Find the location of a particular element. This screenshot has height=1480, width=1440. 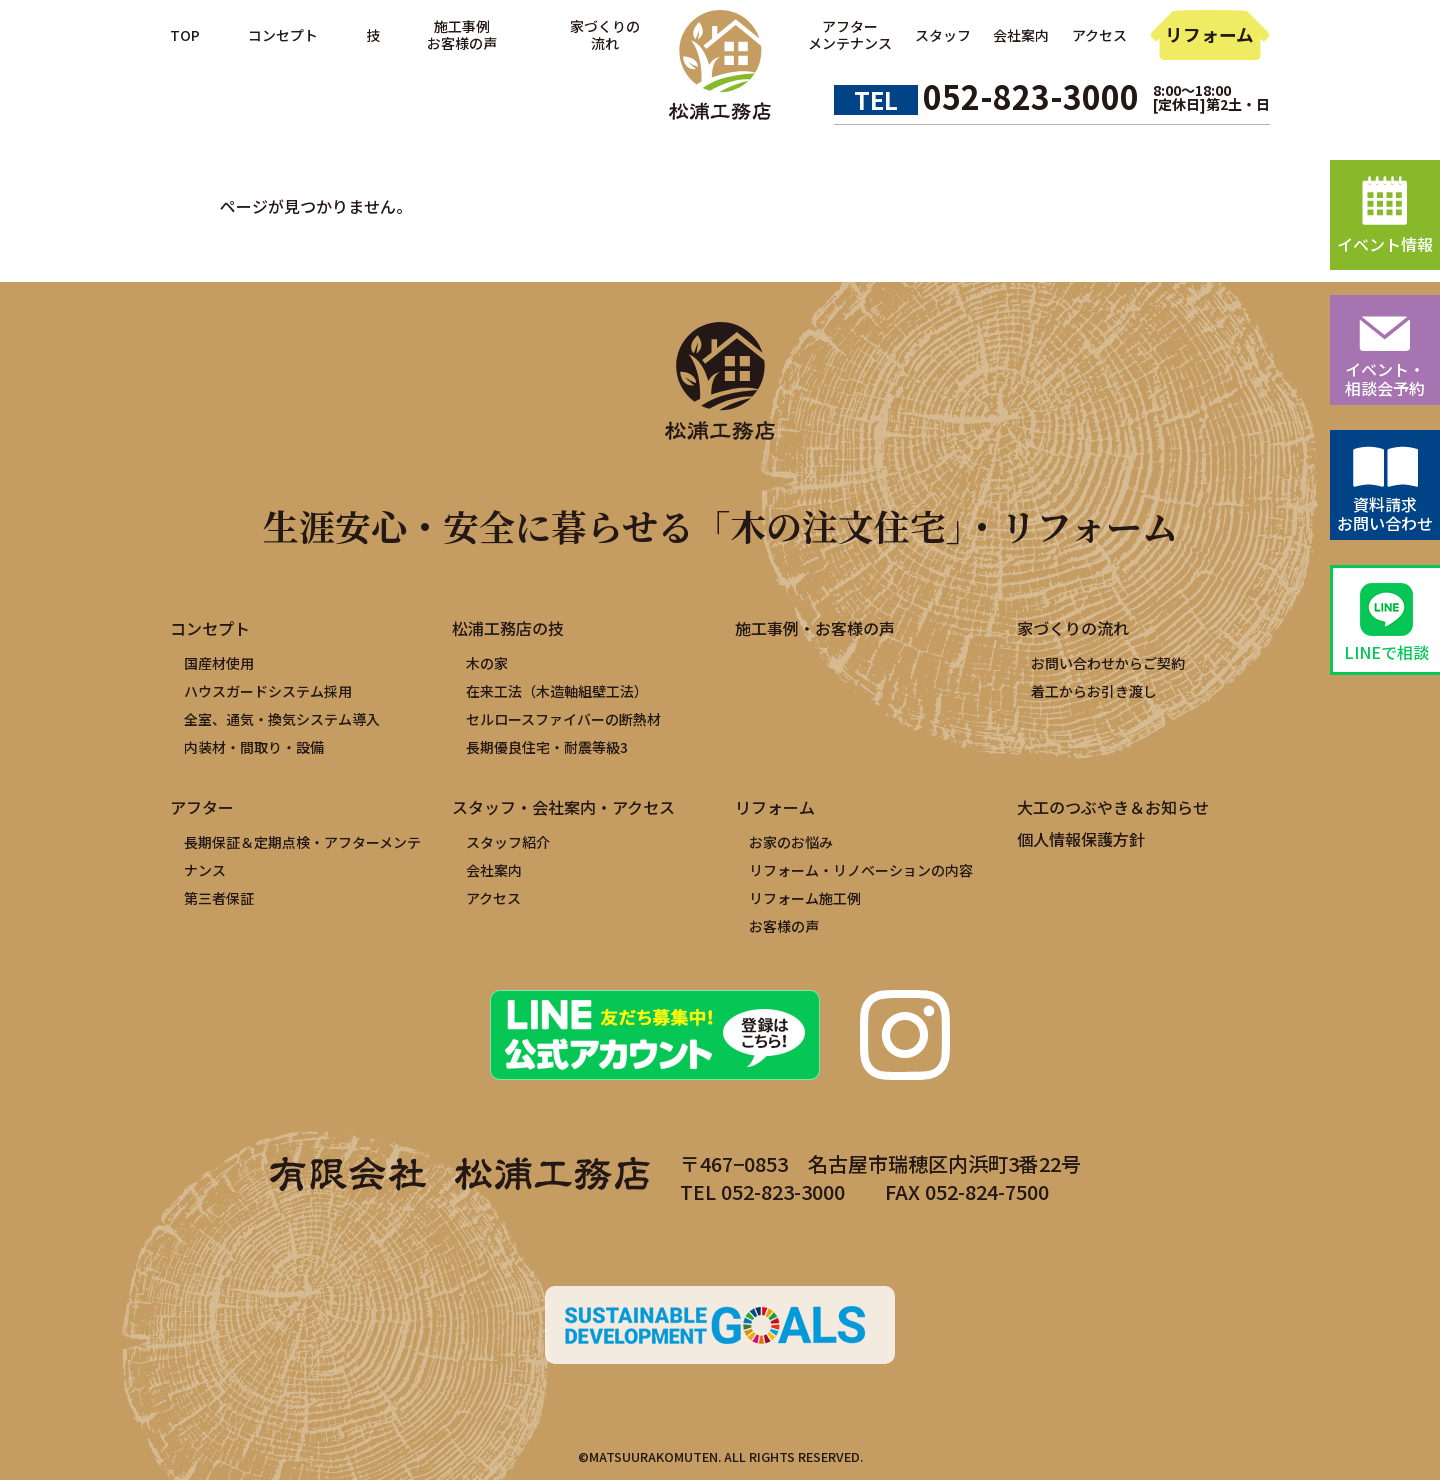

TOP is located at coordinates (185, 35).